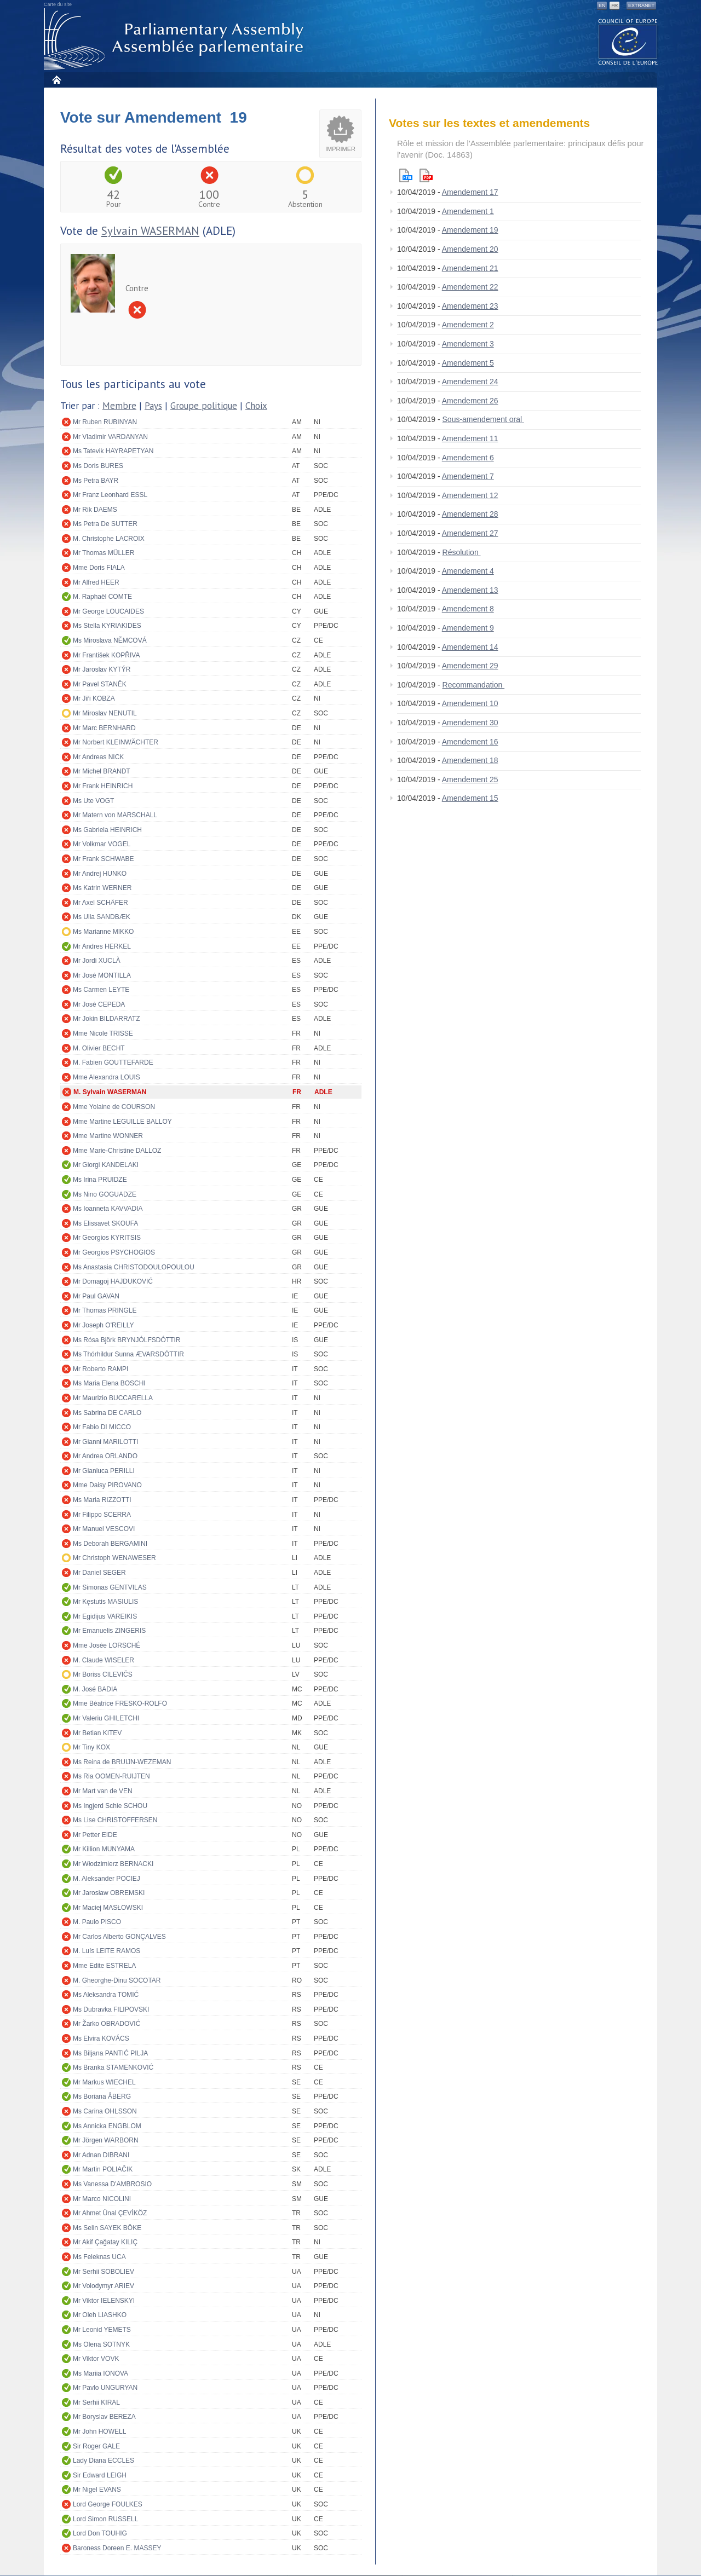  What do you see at coordinates (468, 211) in the screenshot?
I see `Amendement 1` at bounding box center [468, 211].